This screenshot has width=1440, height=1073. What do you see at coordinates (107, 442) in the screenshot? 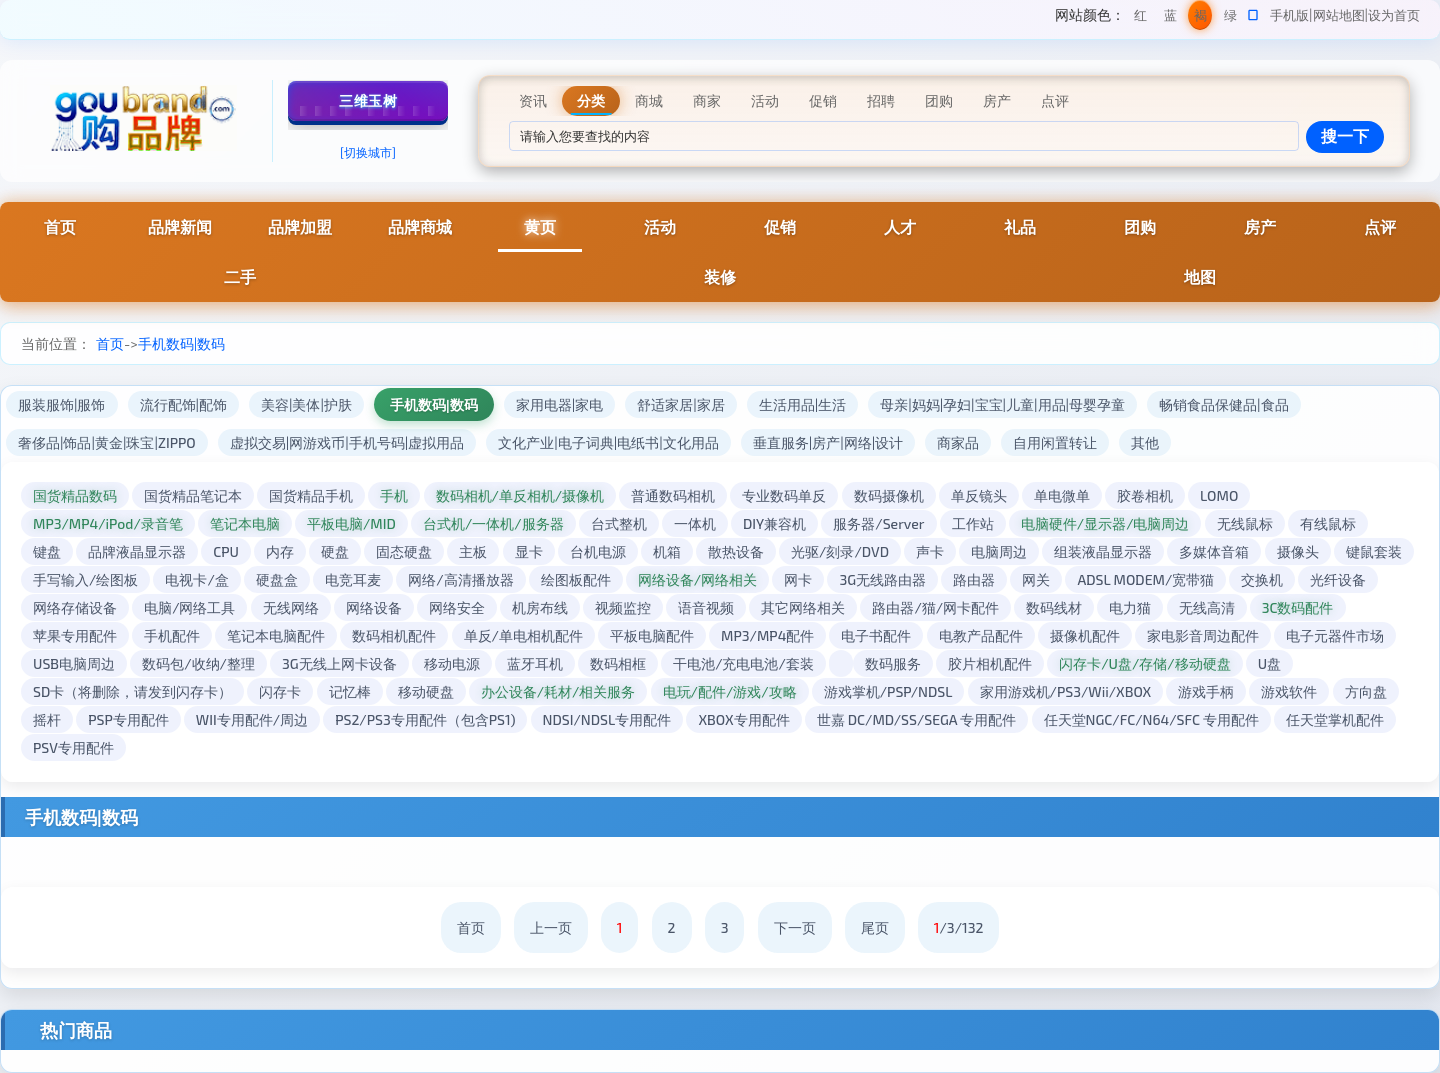
I see `奢侈品|饰品|黄金|珠宝|ZIPPO` at bounding box center [107, 442].